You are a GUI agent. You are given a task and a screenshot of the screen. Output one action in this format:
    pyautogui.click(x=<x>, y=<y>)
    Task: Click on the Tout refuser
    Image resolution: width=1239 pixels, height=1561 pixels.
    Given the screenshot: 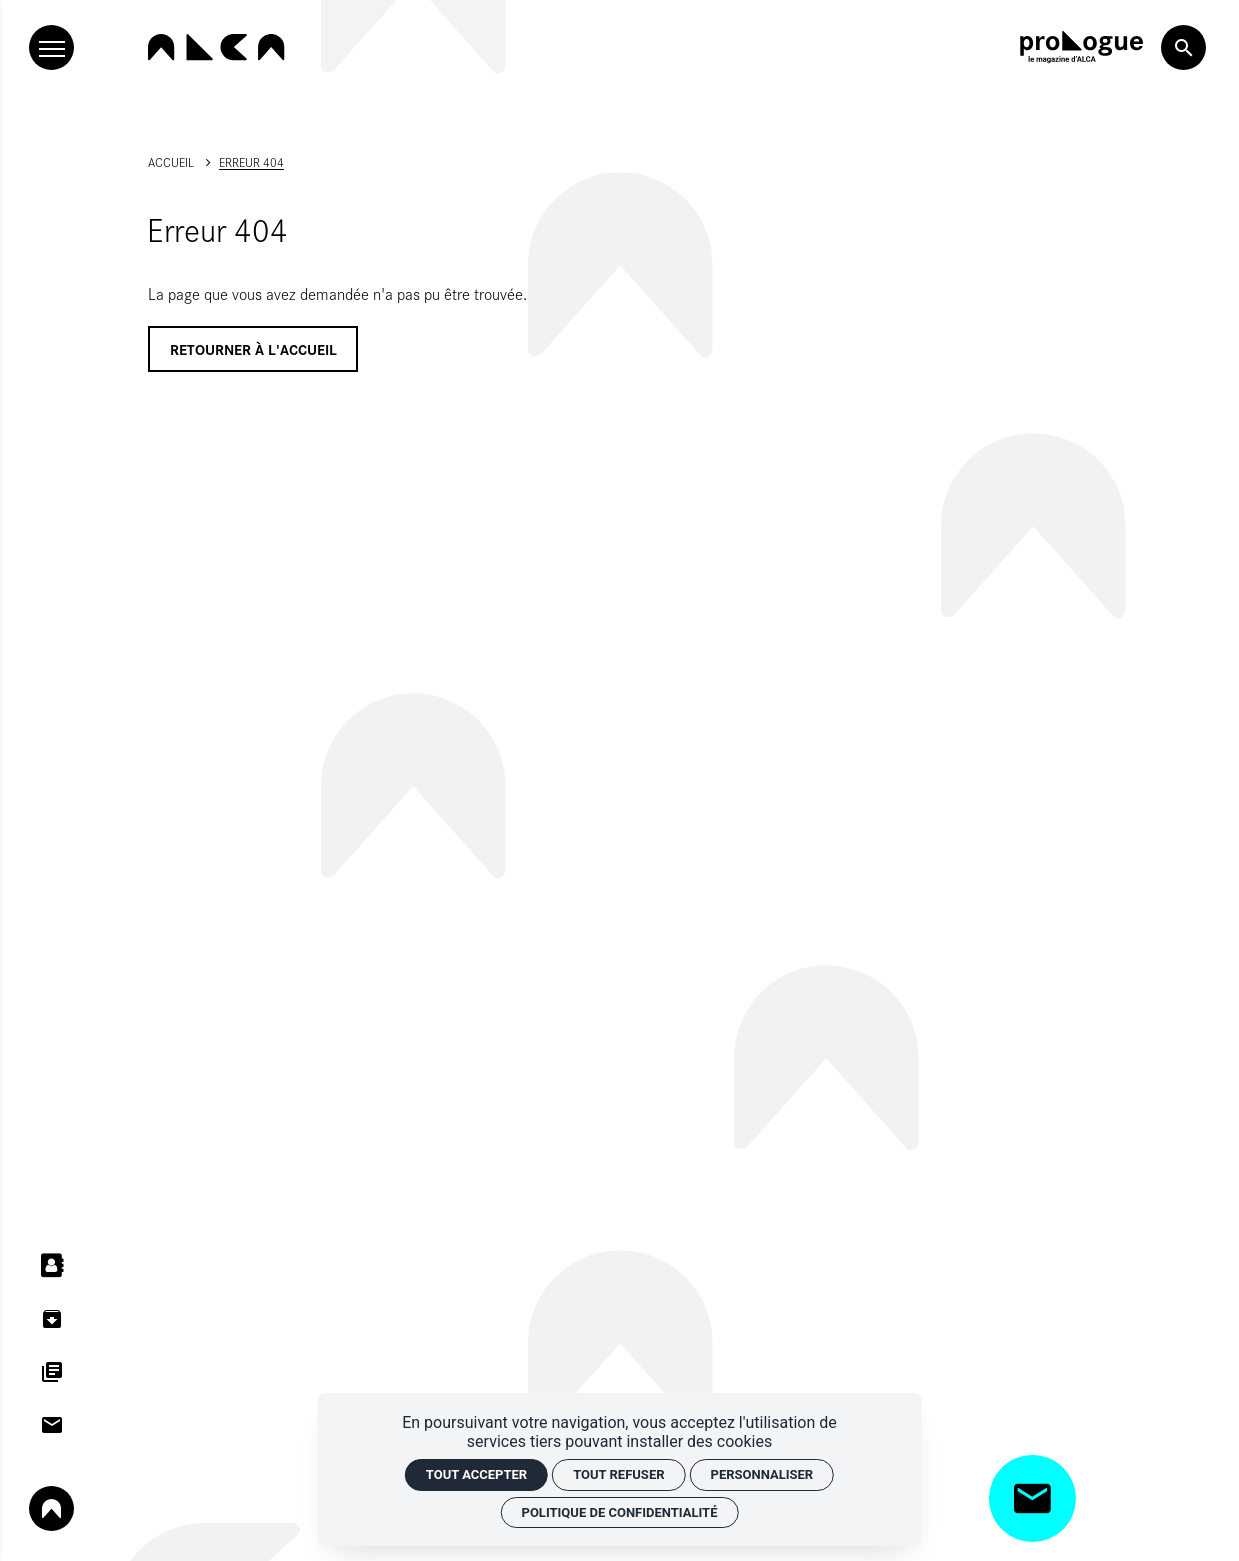 What is the action you would take?
    pyautogui.click(x=618, y=1474)
    